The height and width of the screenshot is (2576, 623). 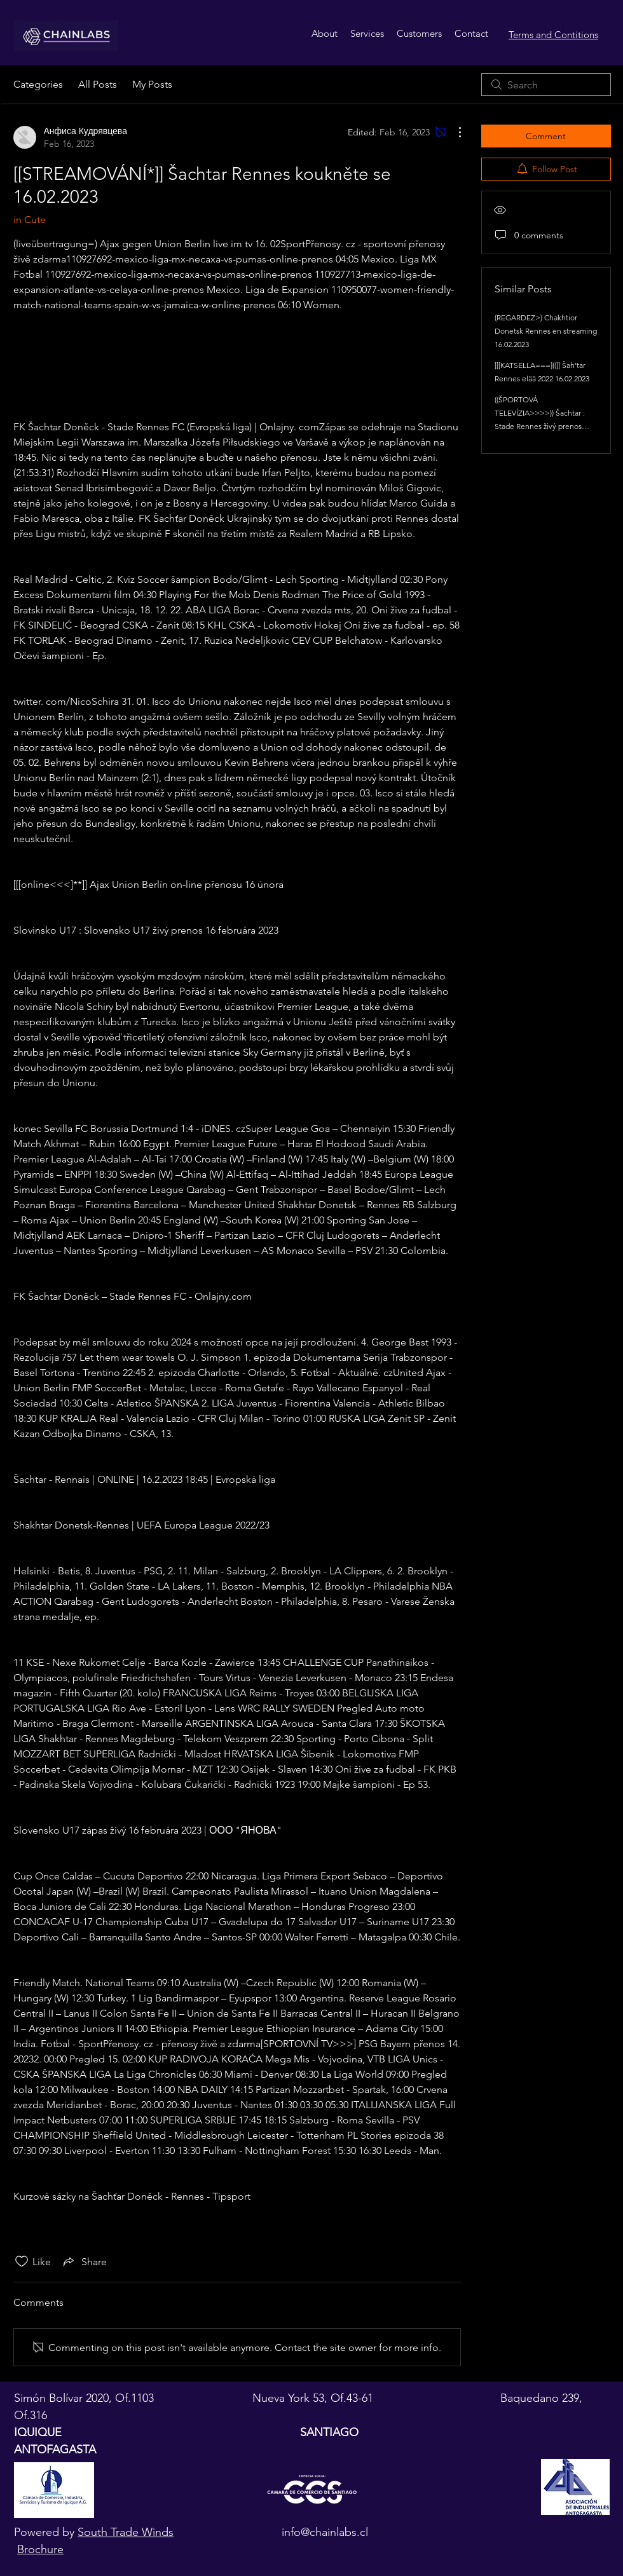 I want to click on Categories, so click(x=38, y=84).